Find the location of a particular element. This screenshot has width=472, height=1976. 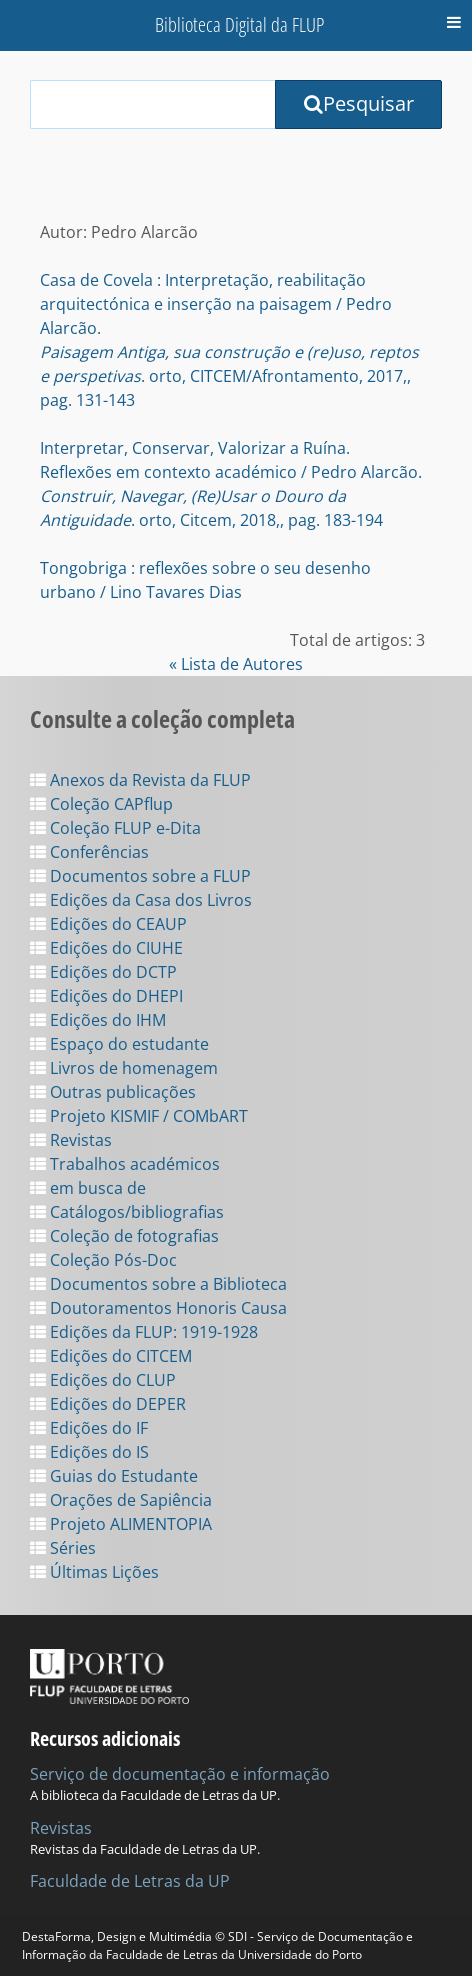

Projeto KISMIF / COMbART is located at coordinates (139, 1116).